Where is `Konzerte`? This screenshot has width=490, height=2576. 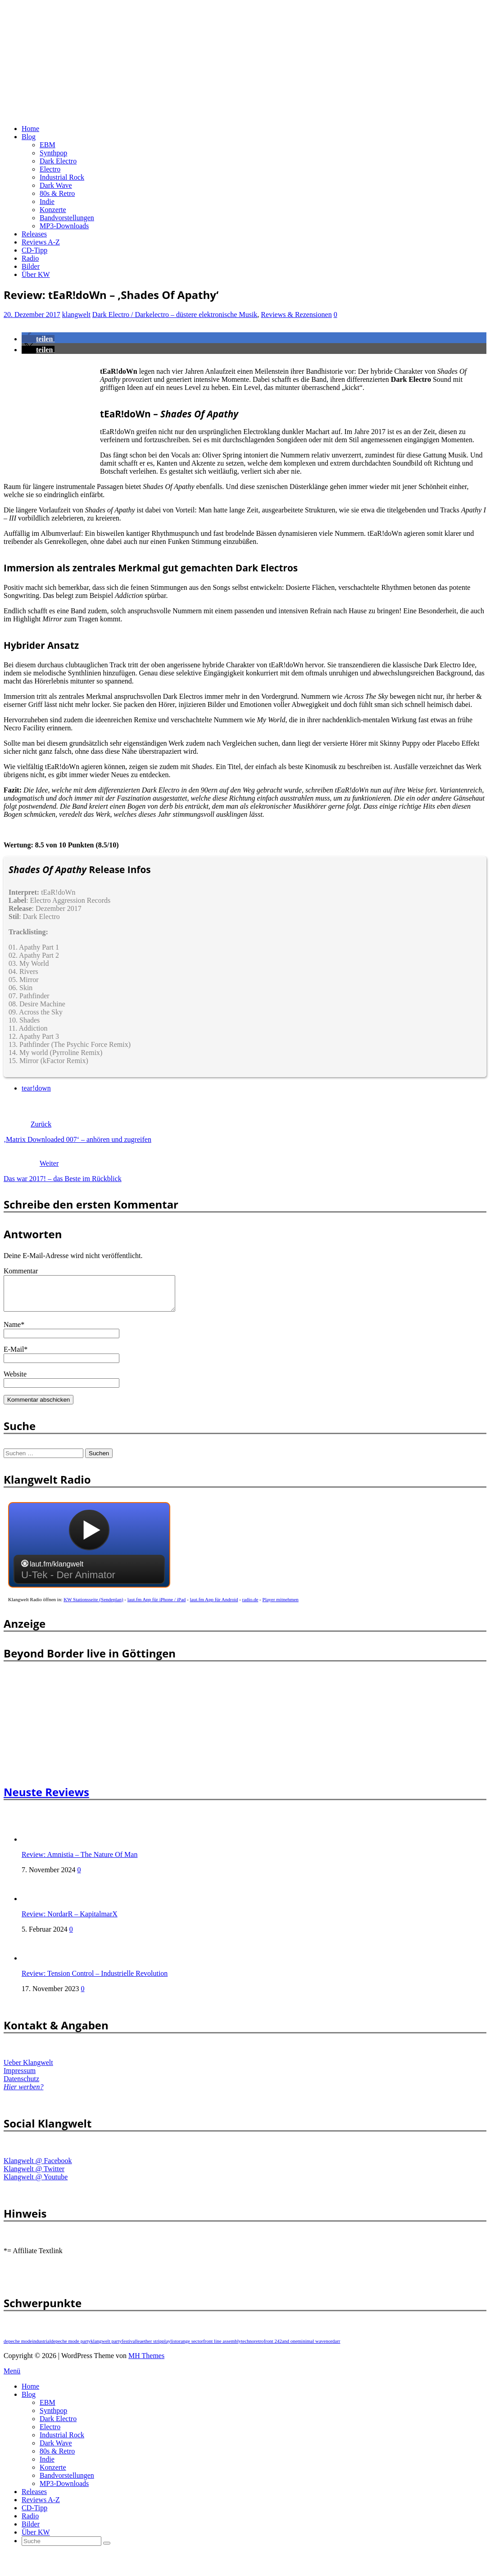
Konzerte is located at coordinates (53, 209).